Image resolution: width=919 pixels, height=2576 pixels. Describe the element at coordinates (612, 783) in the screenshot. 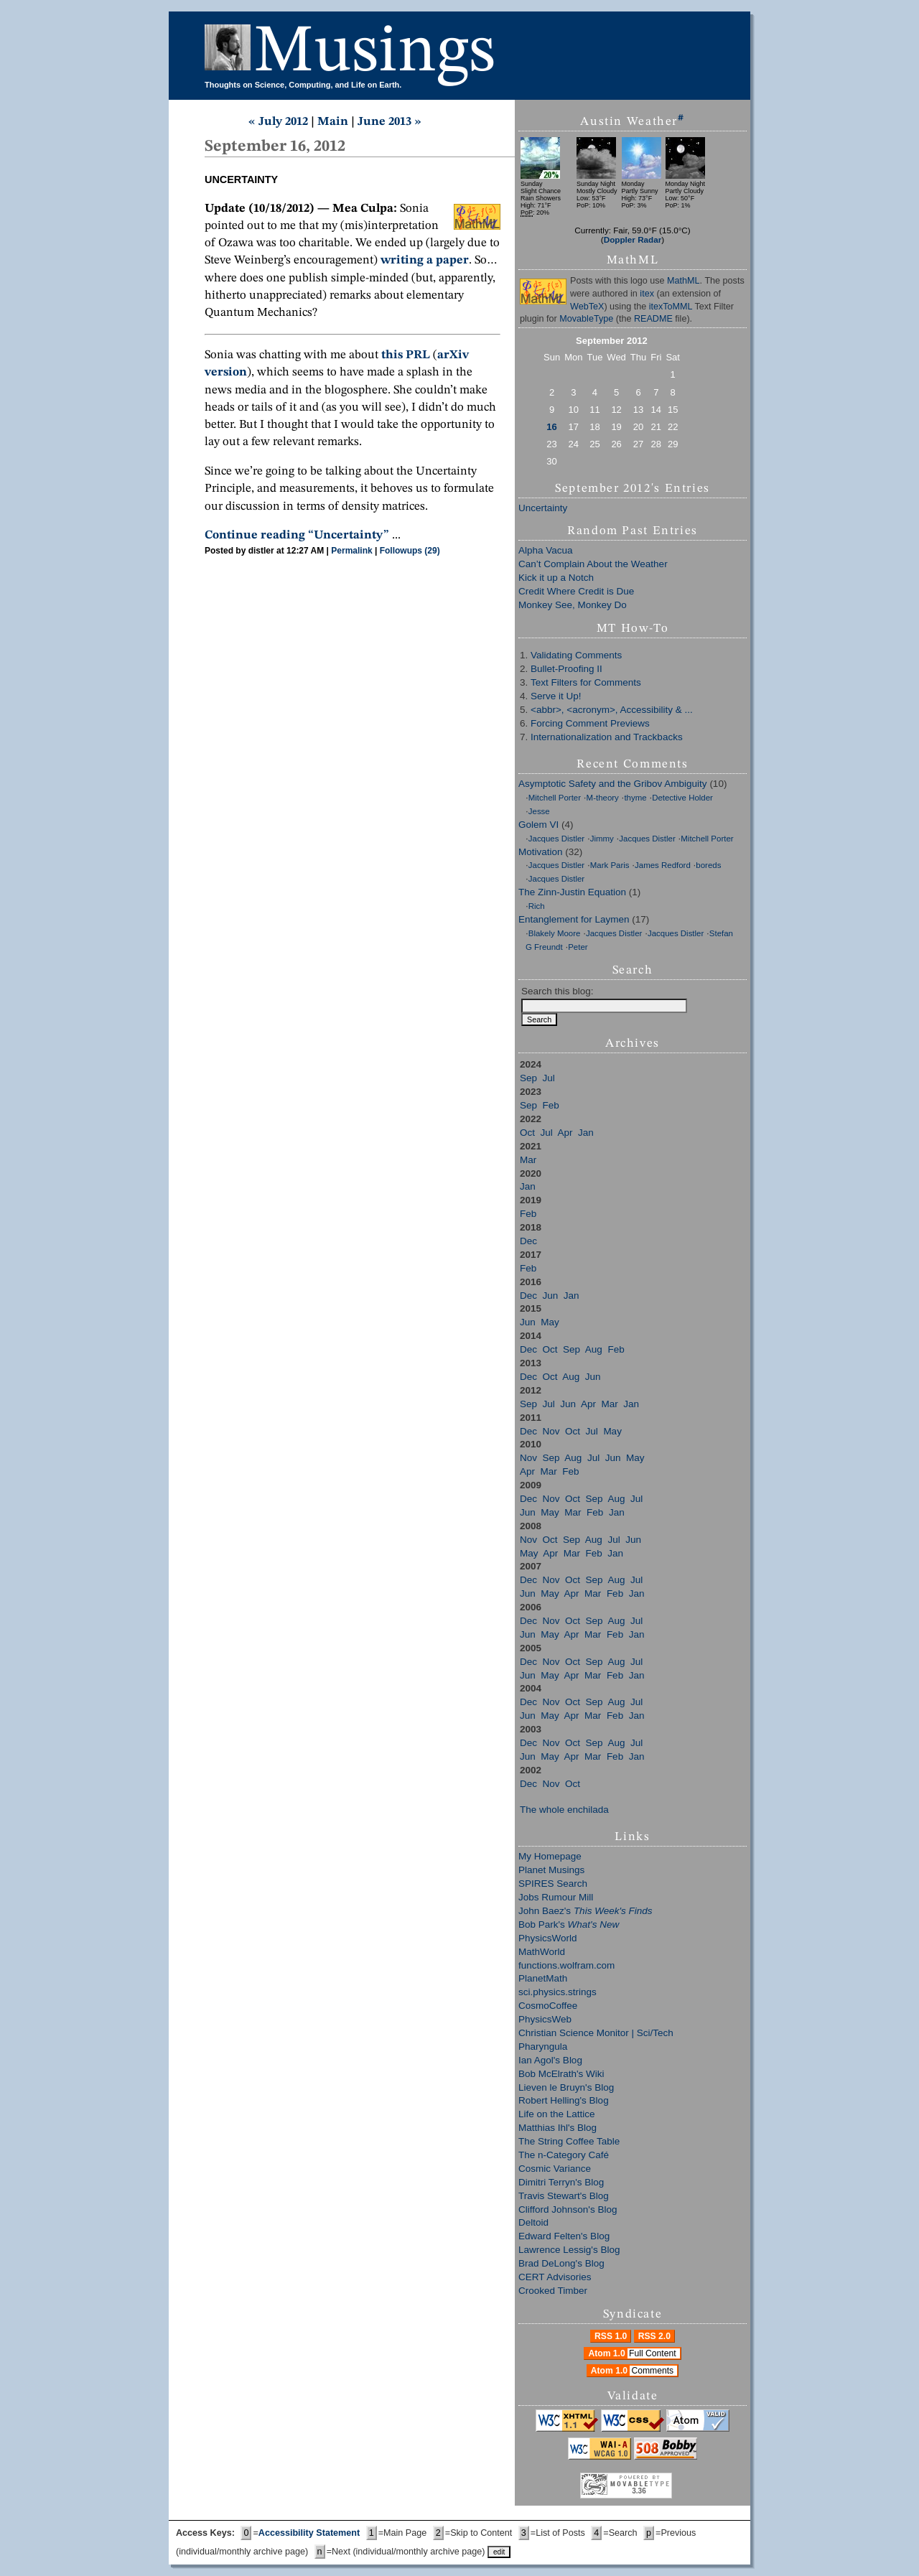

I see `Asymptotic Safety and the Gribov Ambiguity` at that location.